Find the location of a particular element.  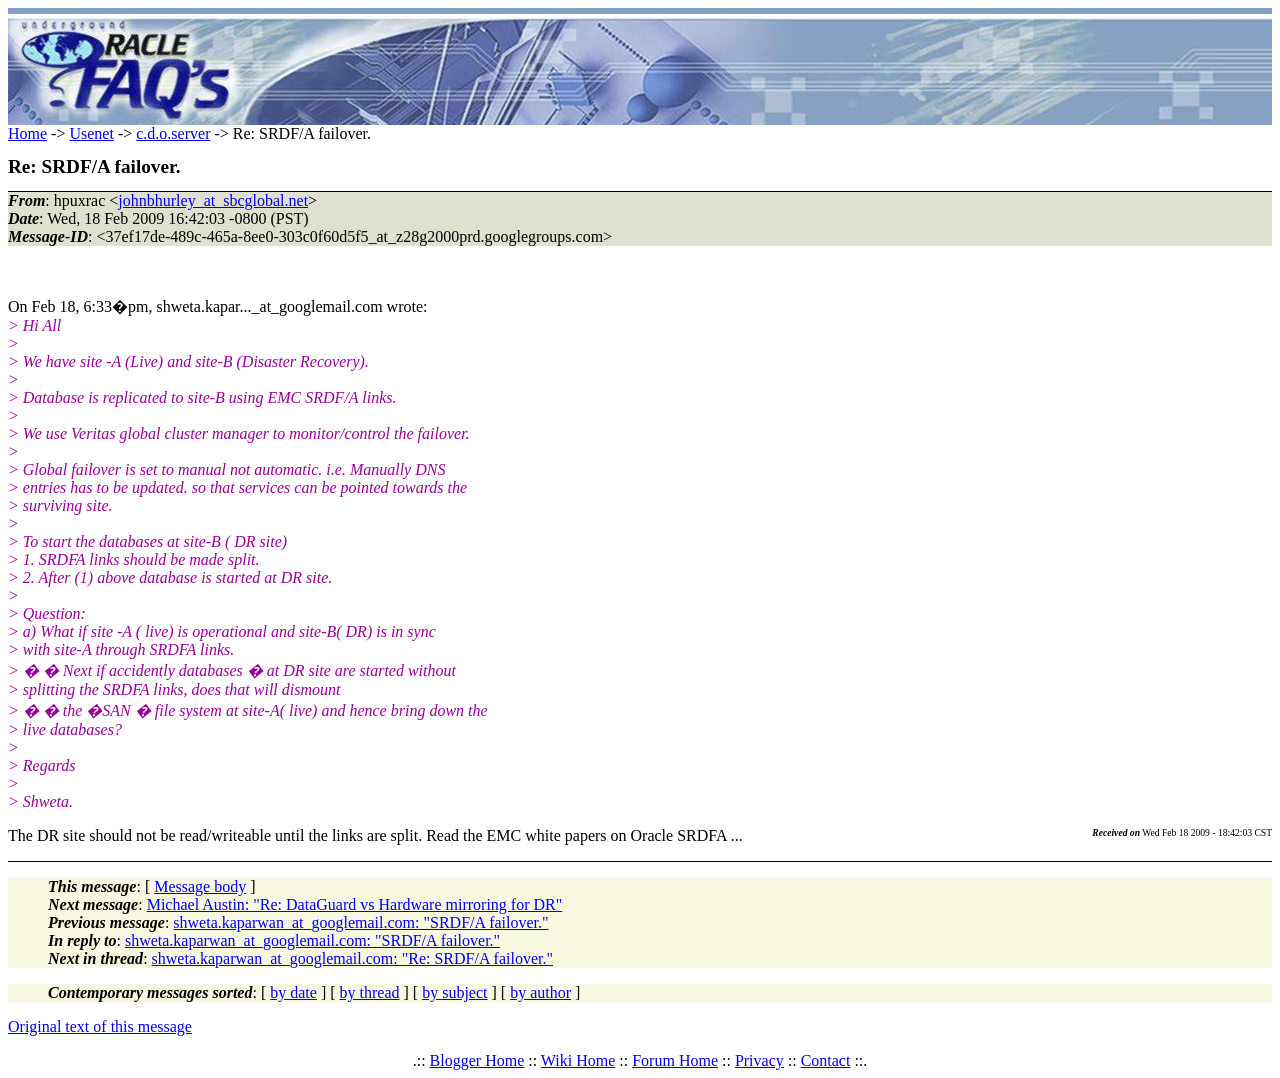

by author is located at coordinates (540, 992).